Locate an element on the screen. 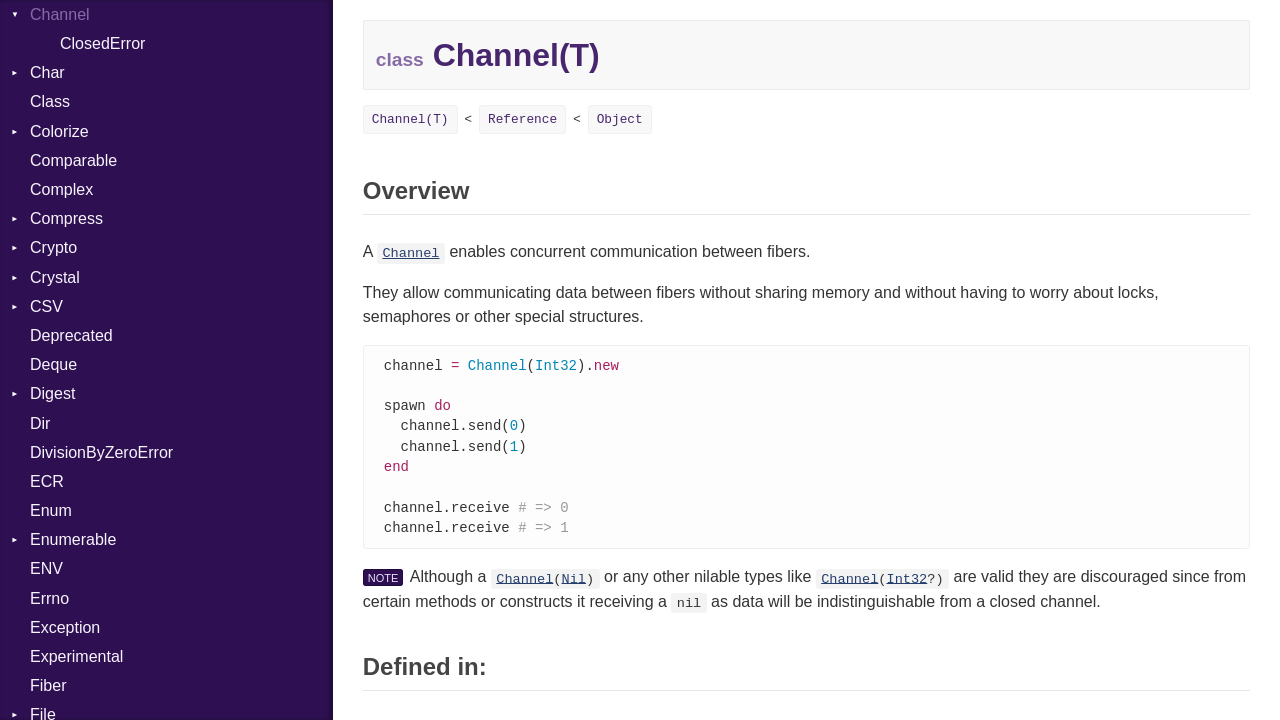  Crystal is located at coordinates (55, 277).